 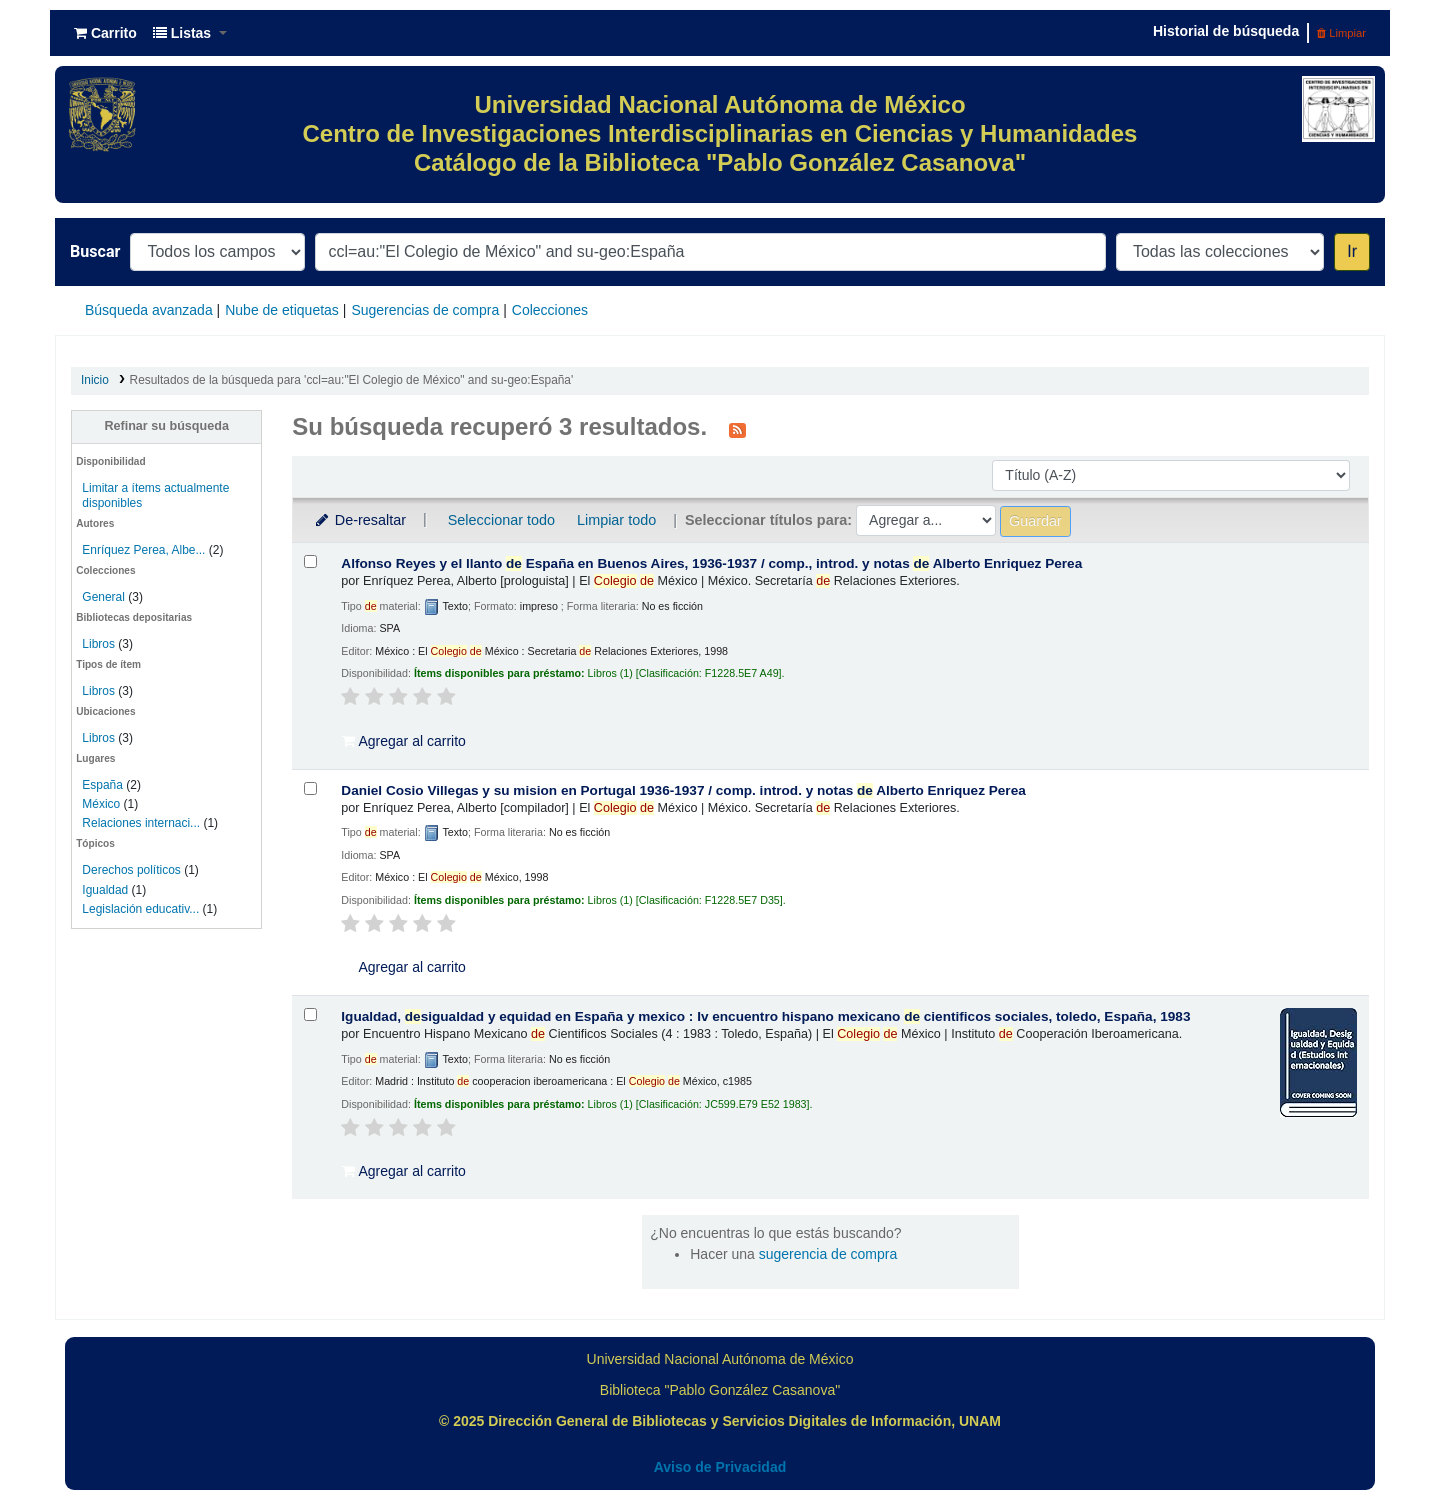 I want to click on Libros, so click(x=98, y=644).